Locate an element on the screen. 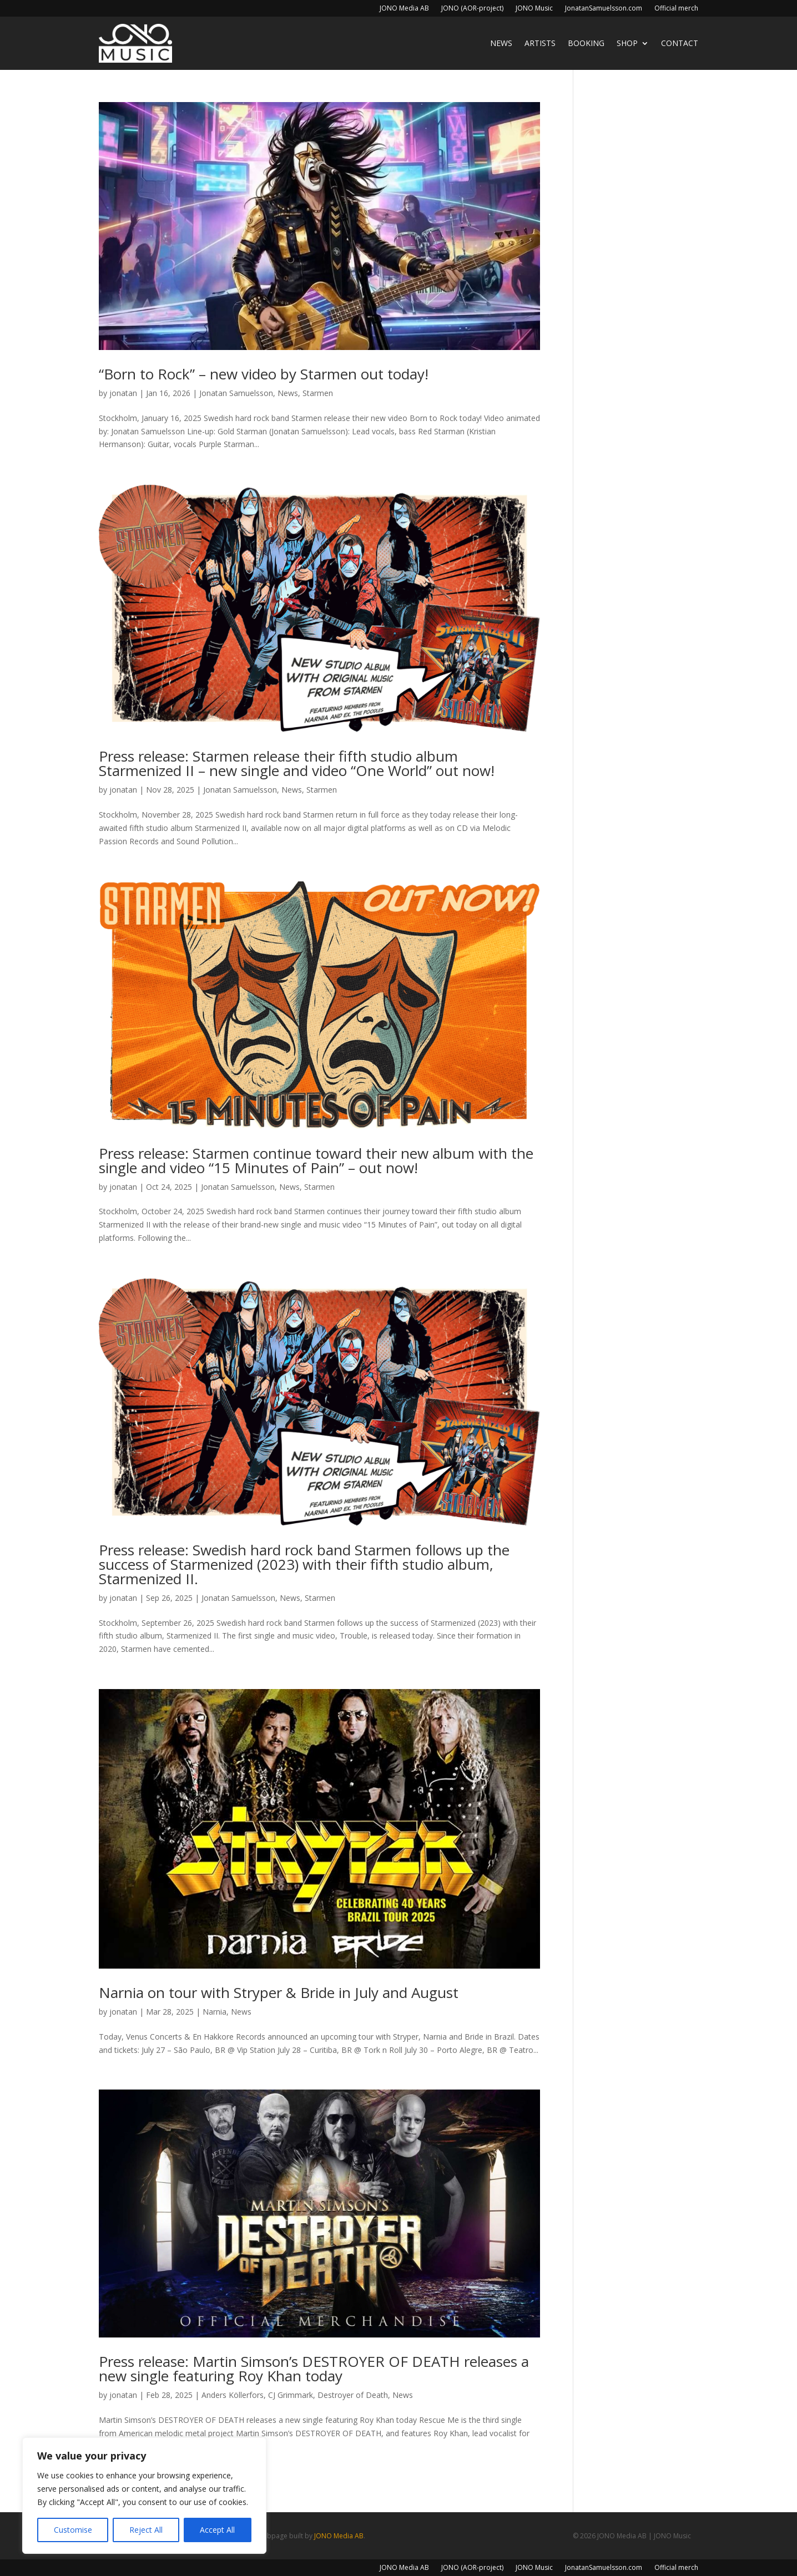 The width and height of the screenshot is (797, 2576). Accept All is located at coordinates (217, 2529).